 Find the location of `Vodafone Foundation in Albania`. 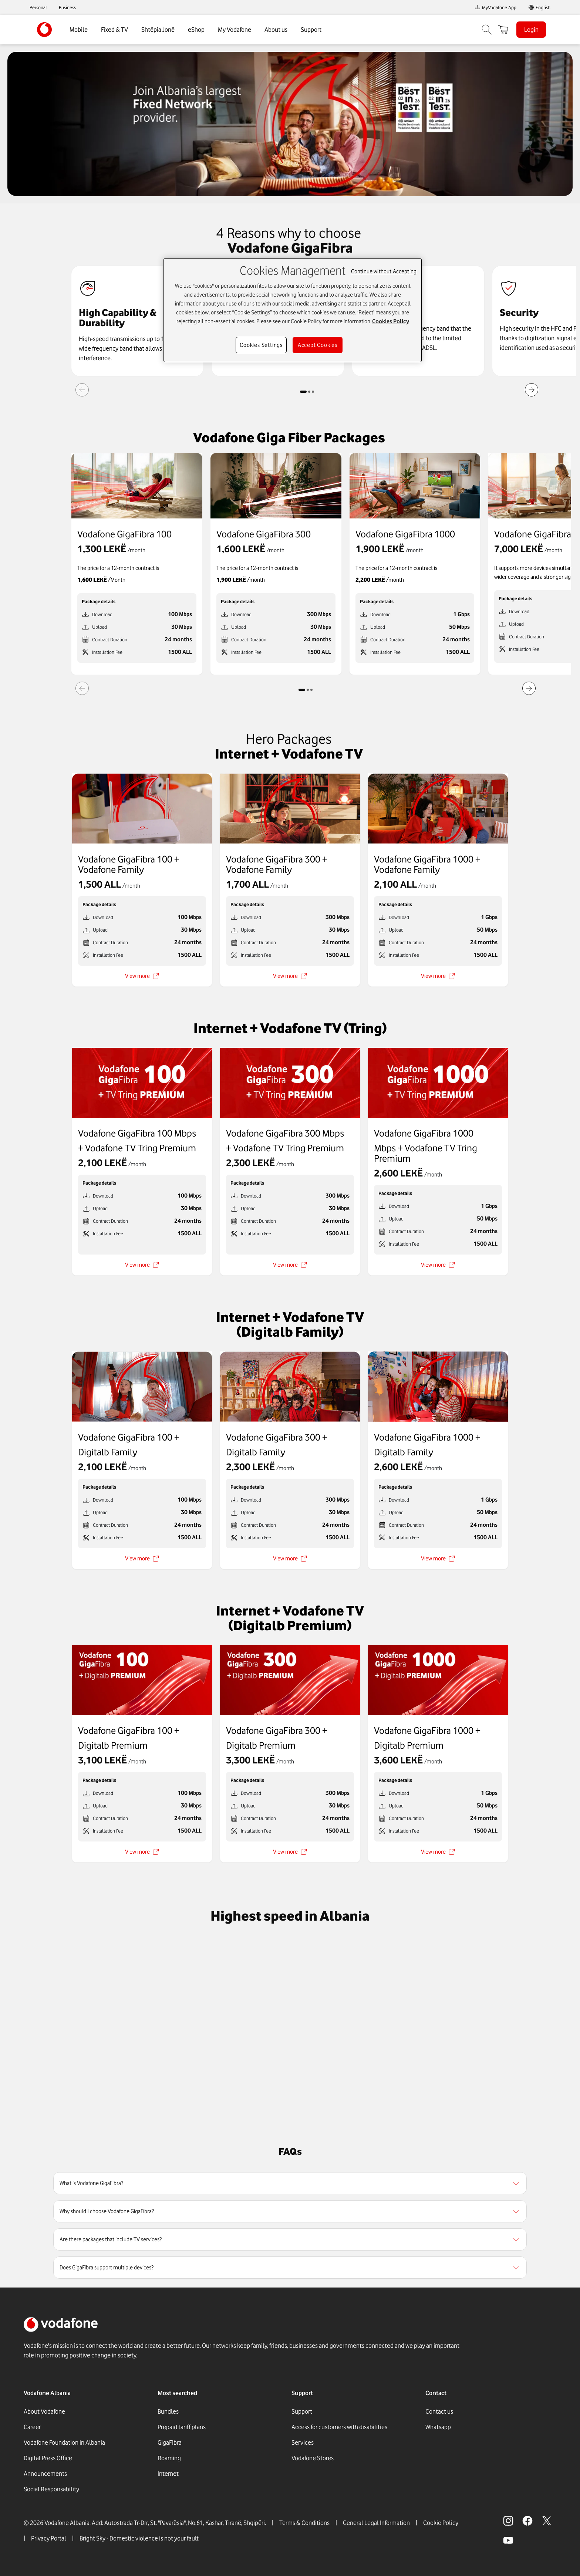

Vodafone Foundation in Albania is located at coordinates (64, 2442).